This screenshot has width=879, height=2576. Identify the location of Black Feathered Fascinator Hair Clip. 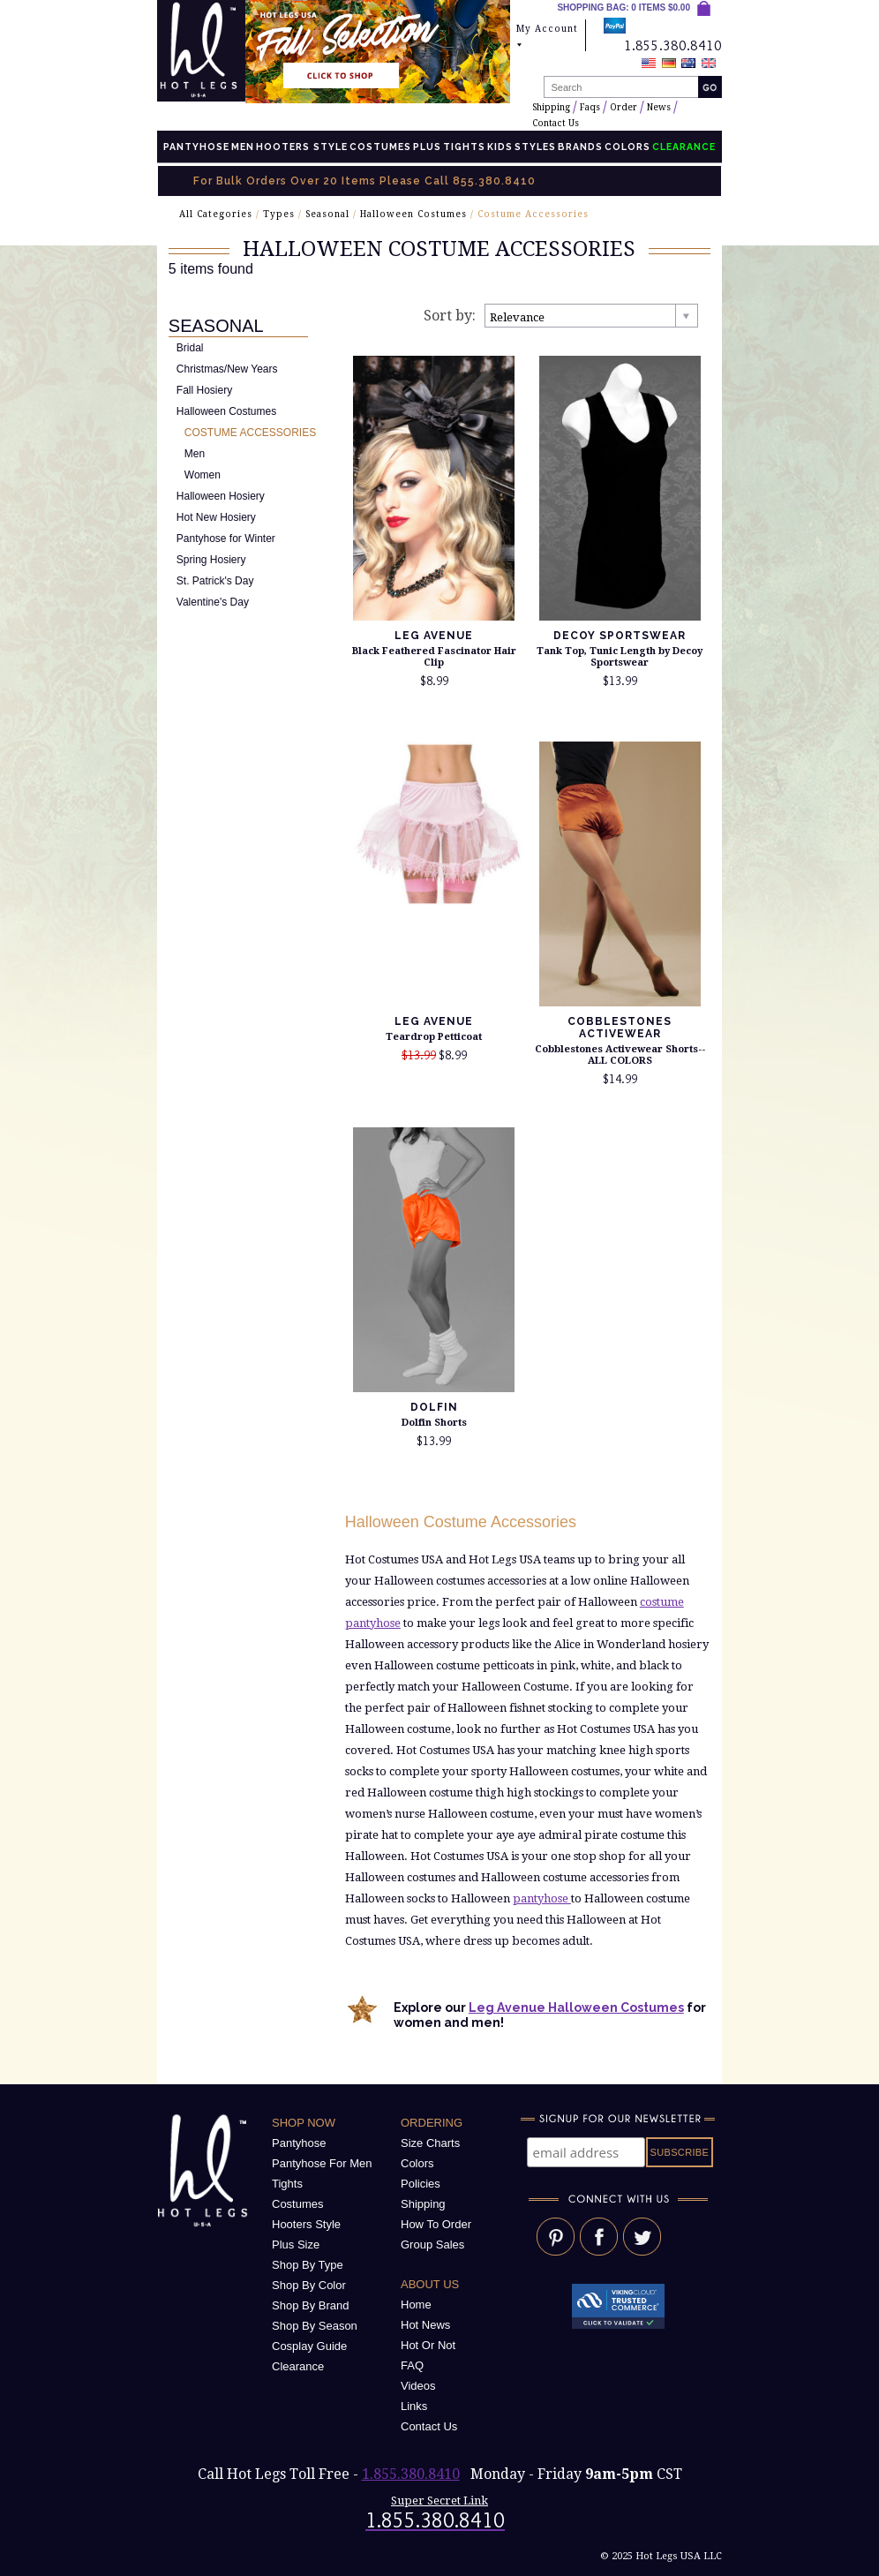
(434, 656).